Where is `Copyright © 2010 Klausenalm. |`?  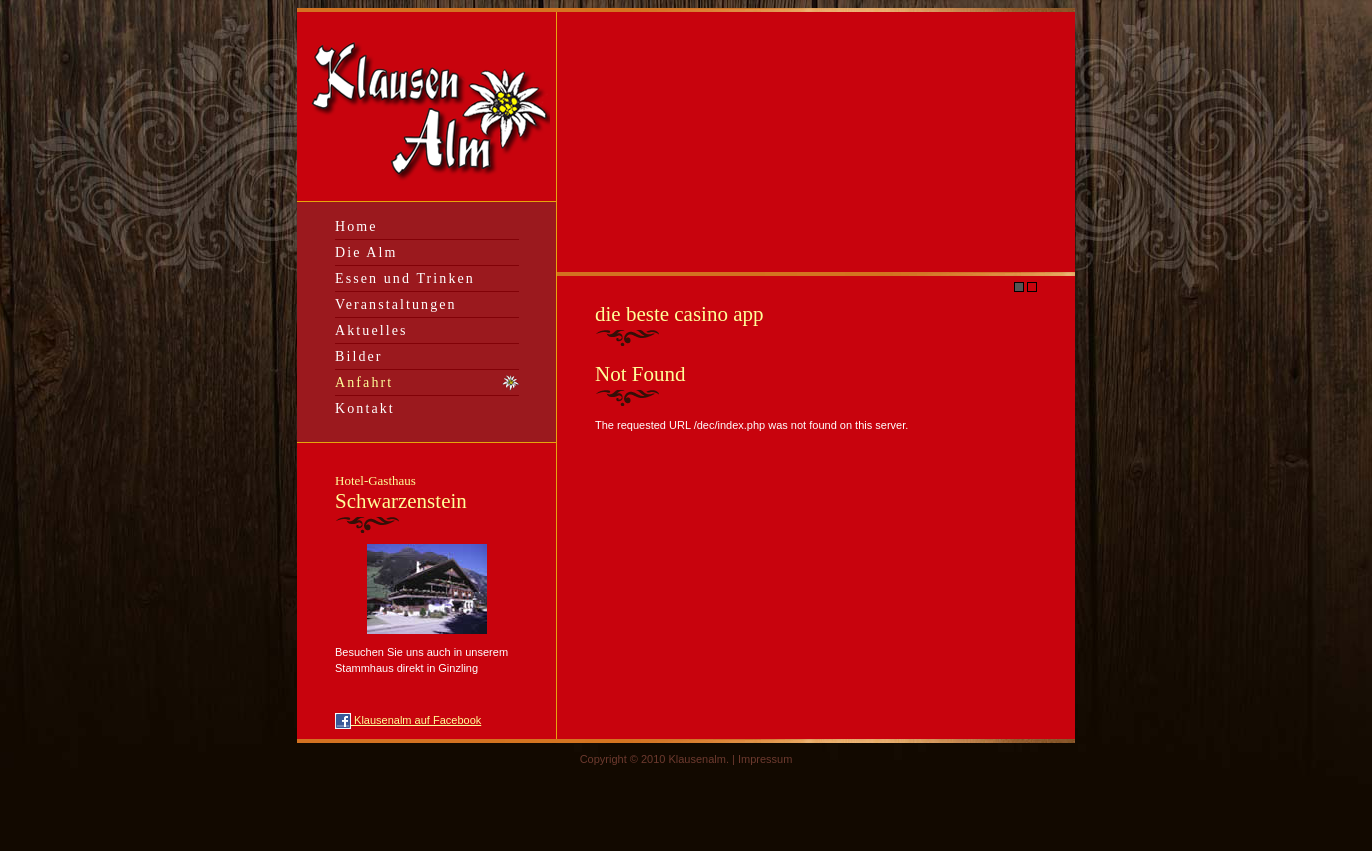
Copyright © 2010 Klausenalm. | is located at coordinates (659, 759).